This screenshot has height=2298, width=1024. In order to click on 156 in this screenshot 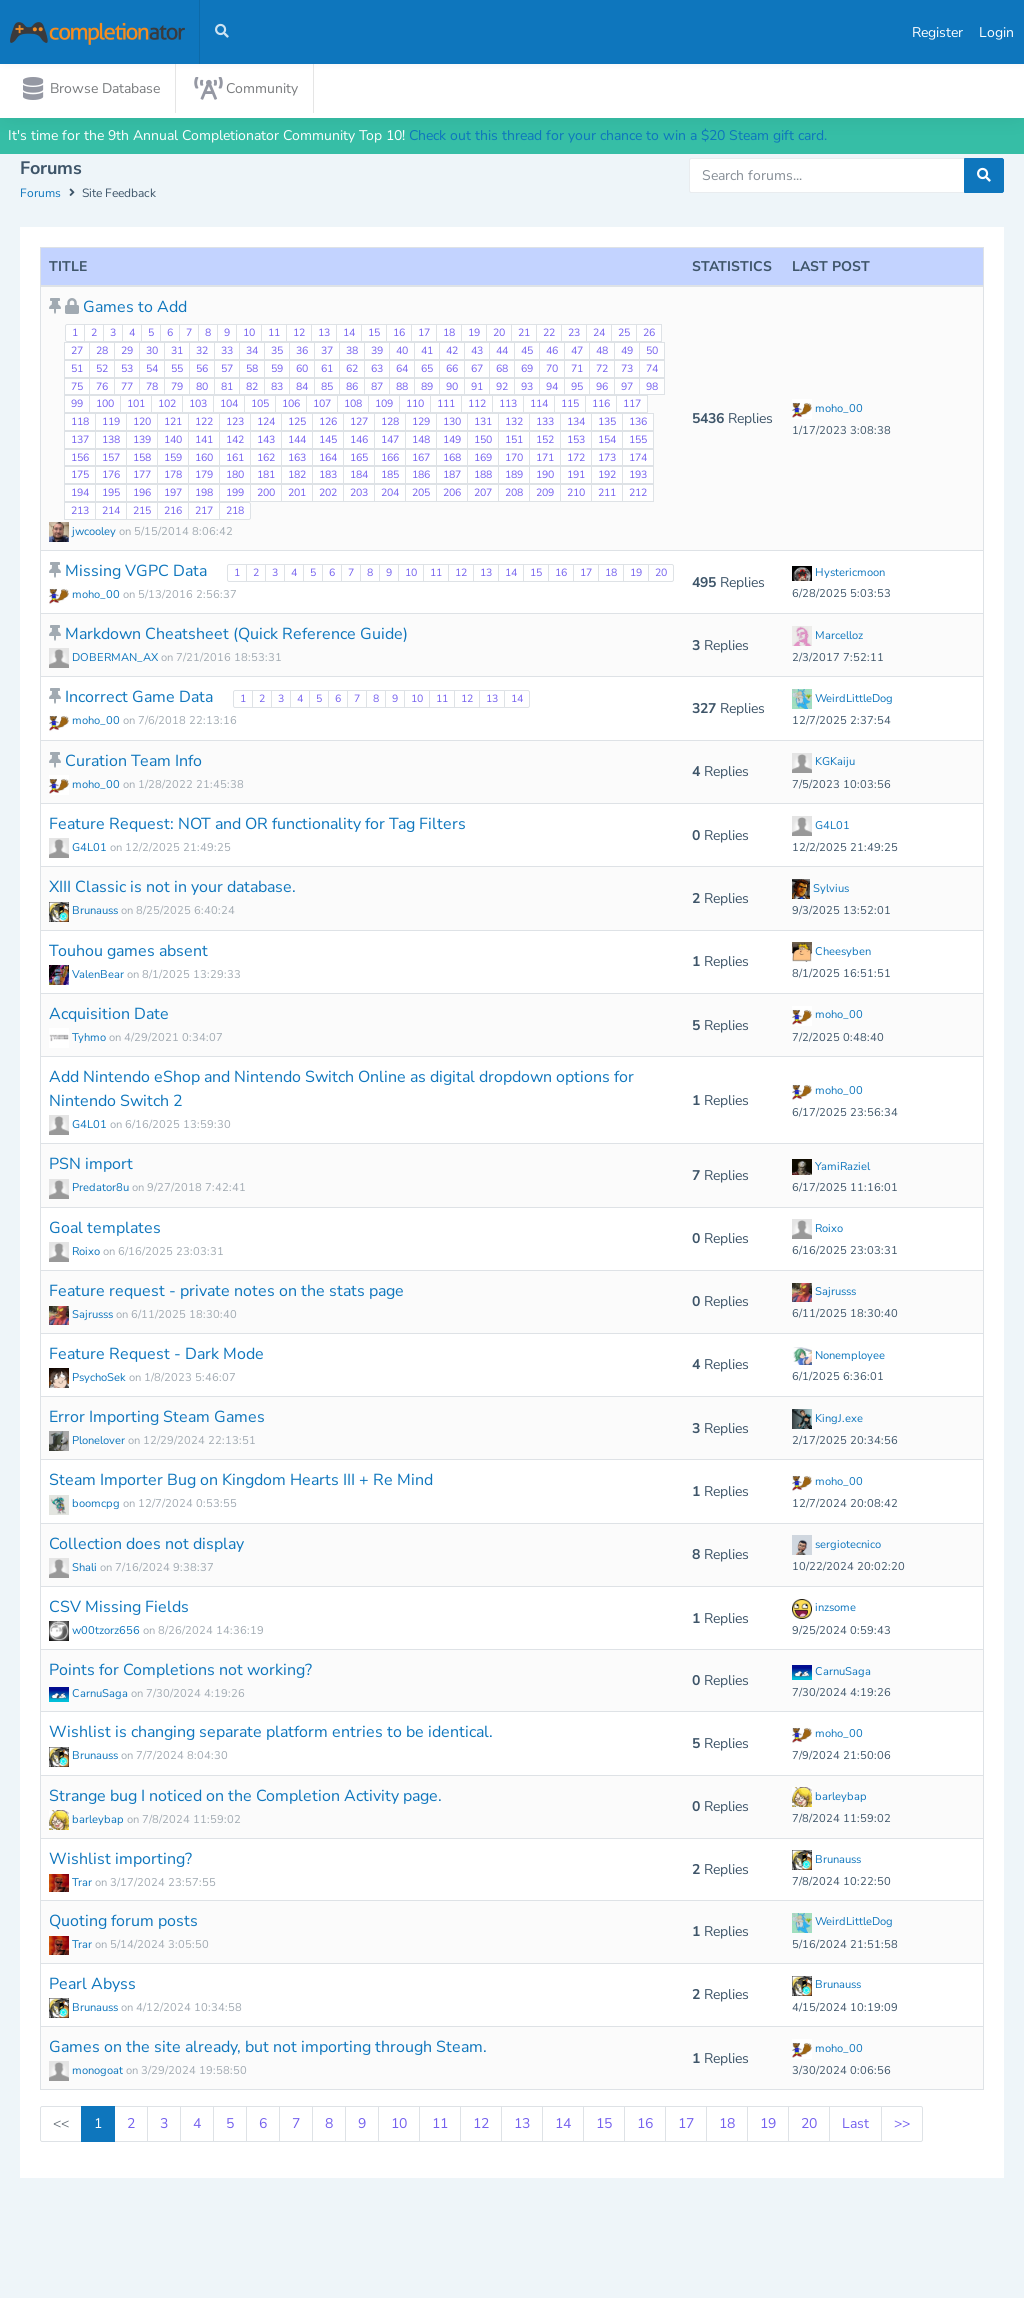, I will do `click(80, 459)`.